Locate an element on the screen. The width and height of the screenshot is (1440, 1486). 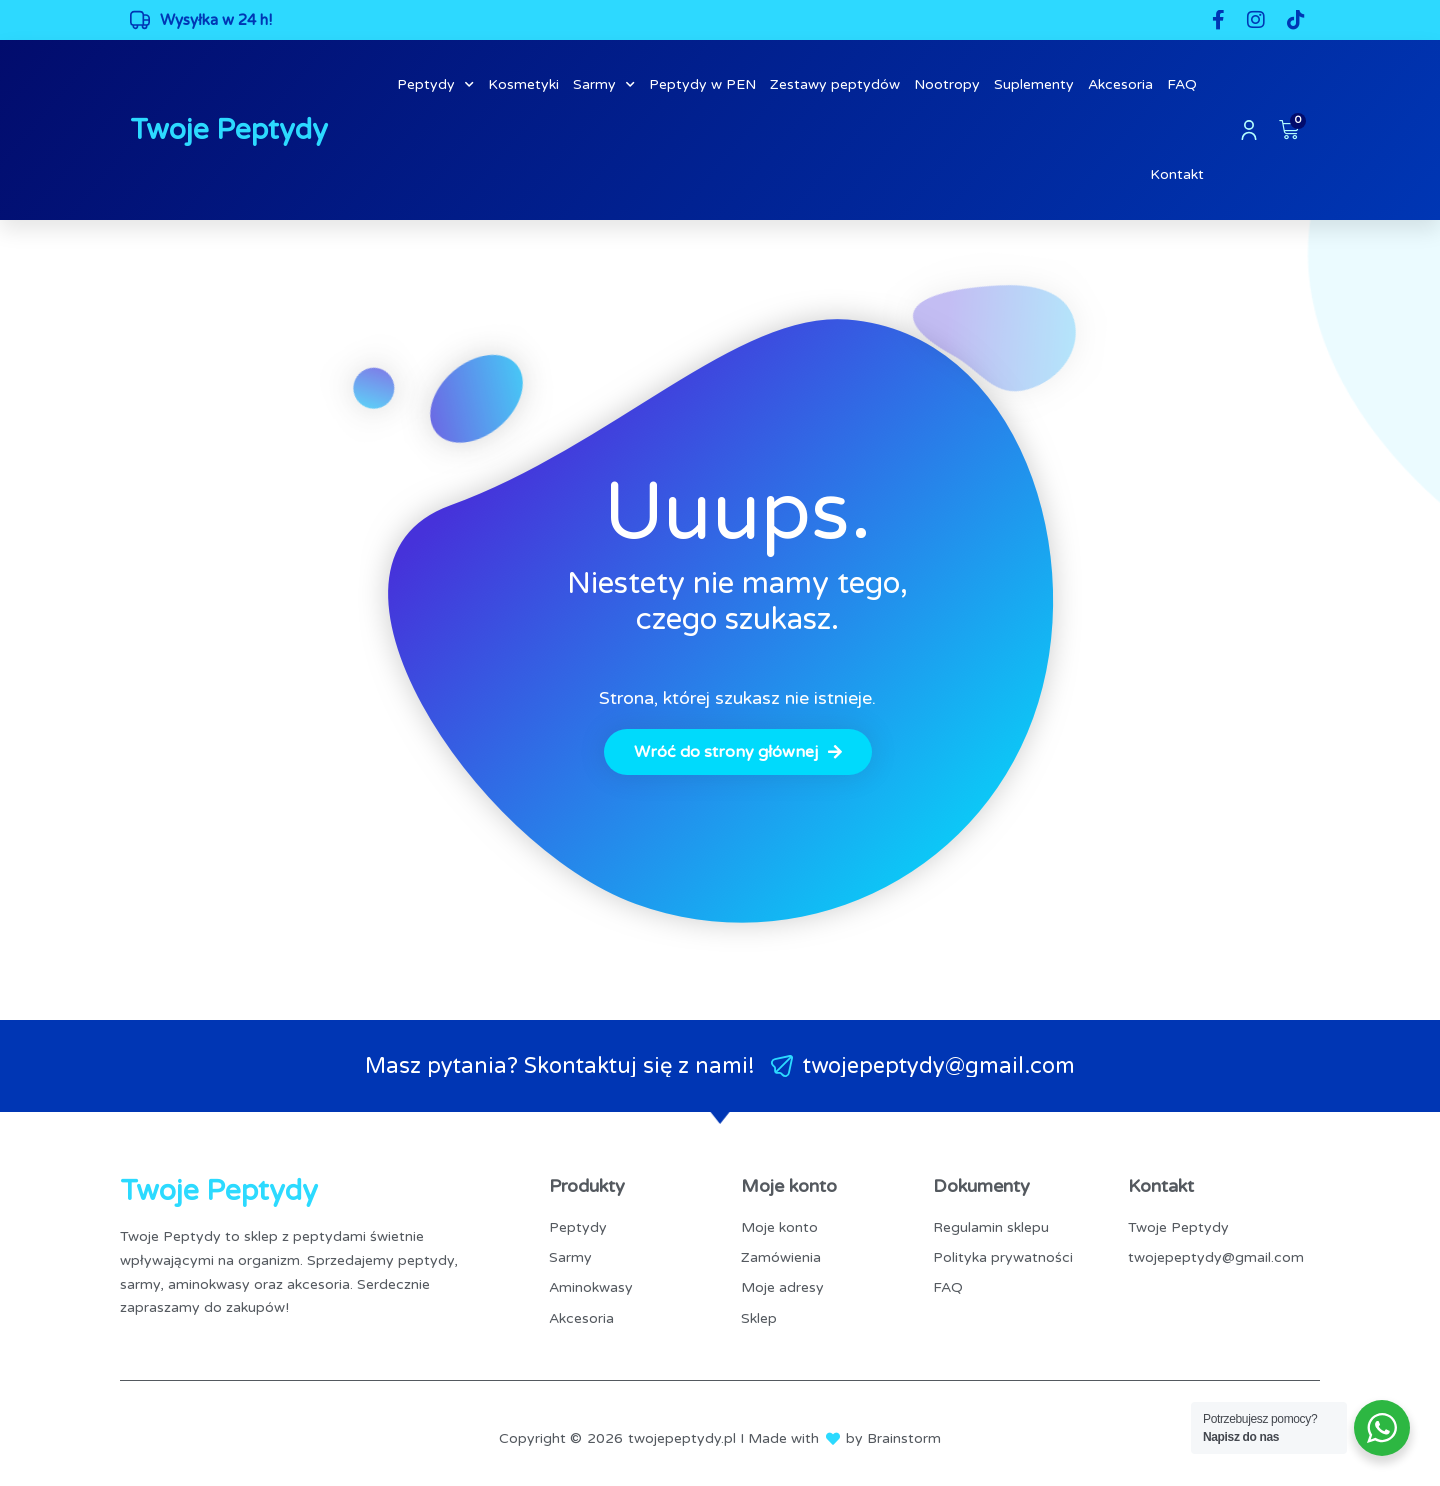
Nootropy is located at coordinates (947, 84).